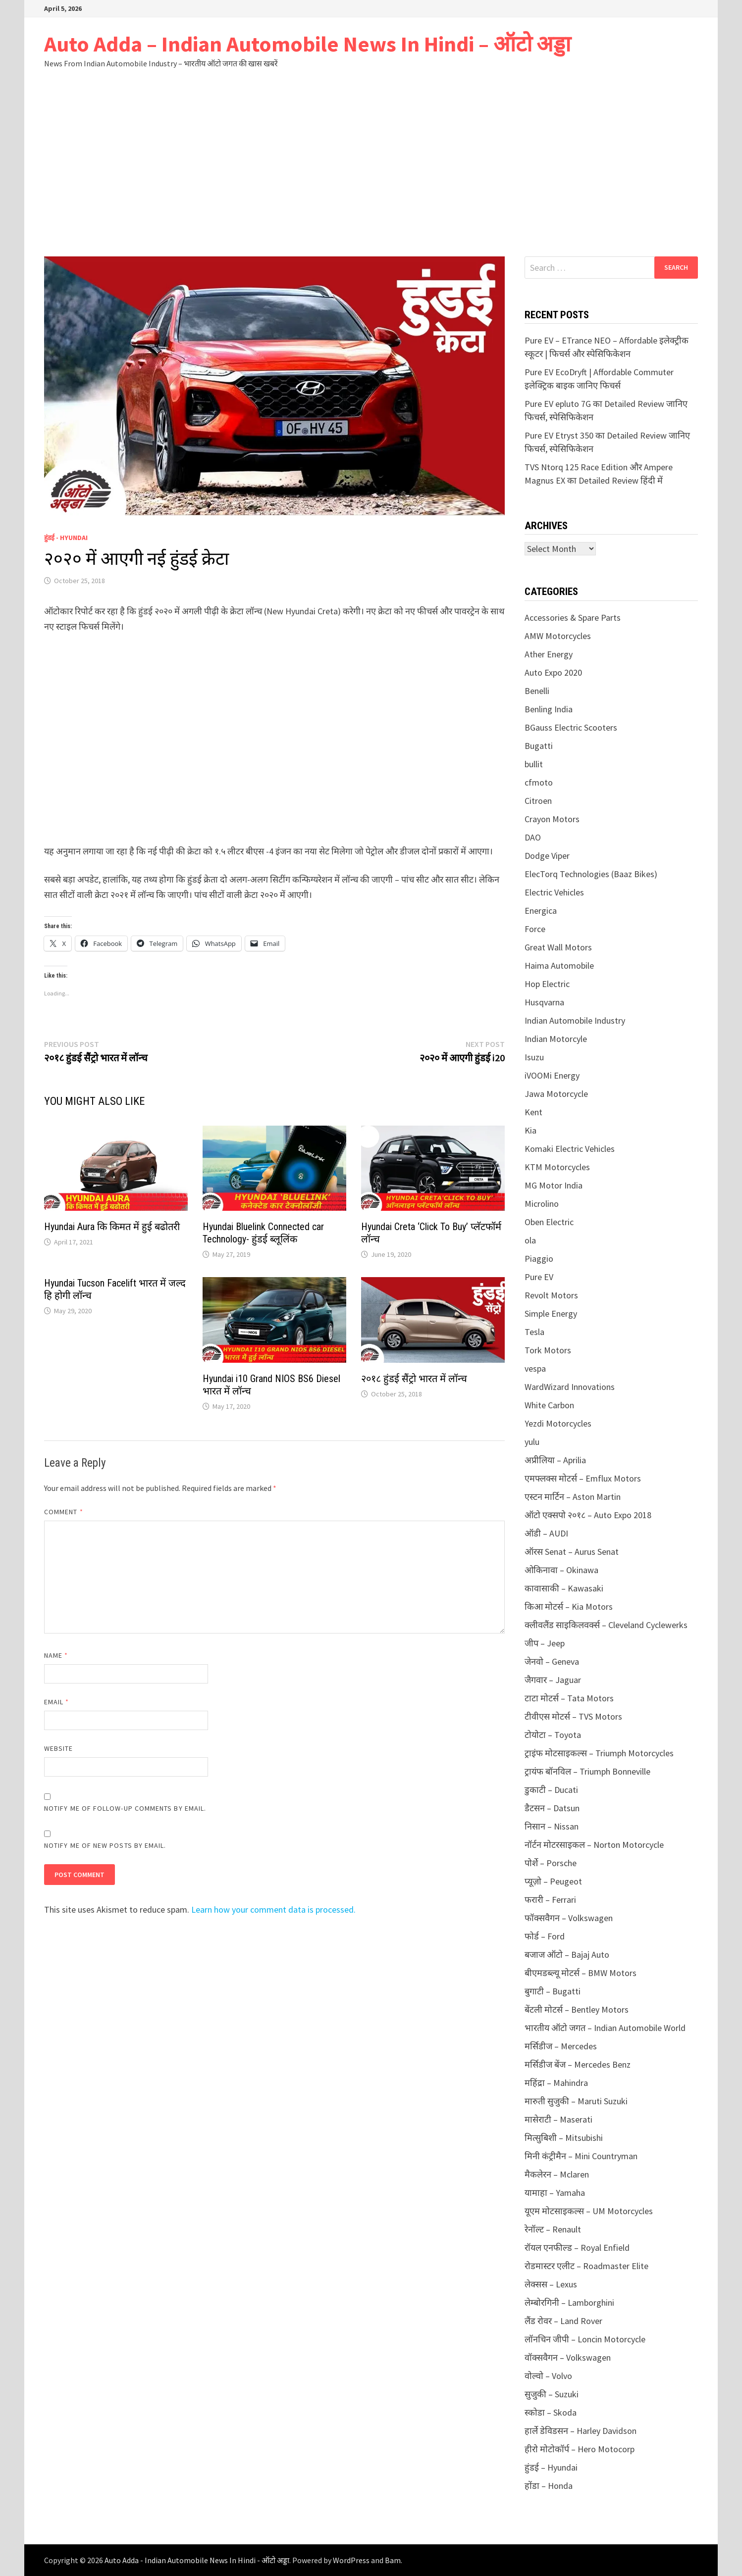  I want to click on KTM Motorcycles, so click(557, 1167).